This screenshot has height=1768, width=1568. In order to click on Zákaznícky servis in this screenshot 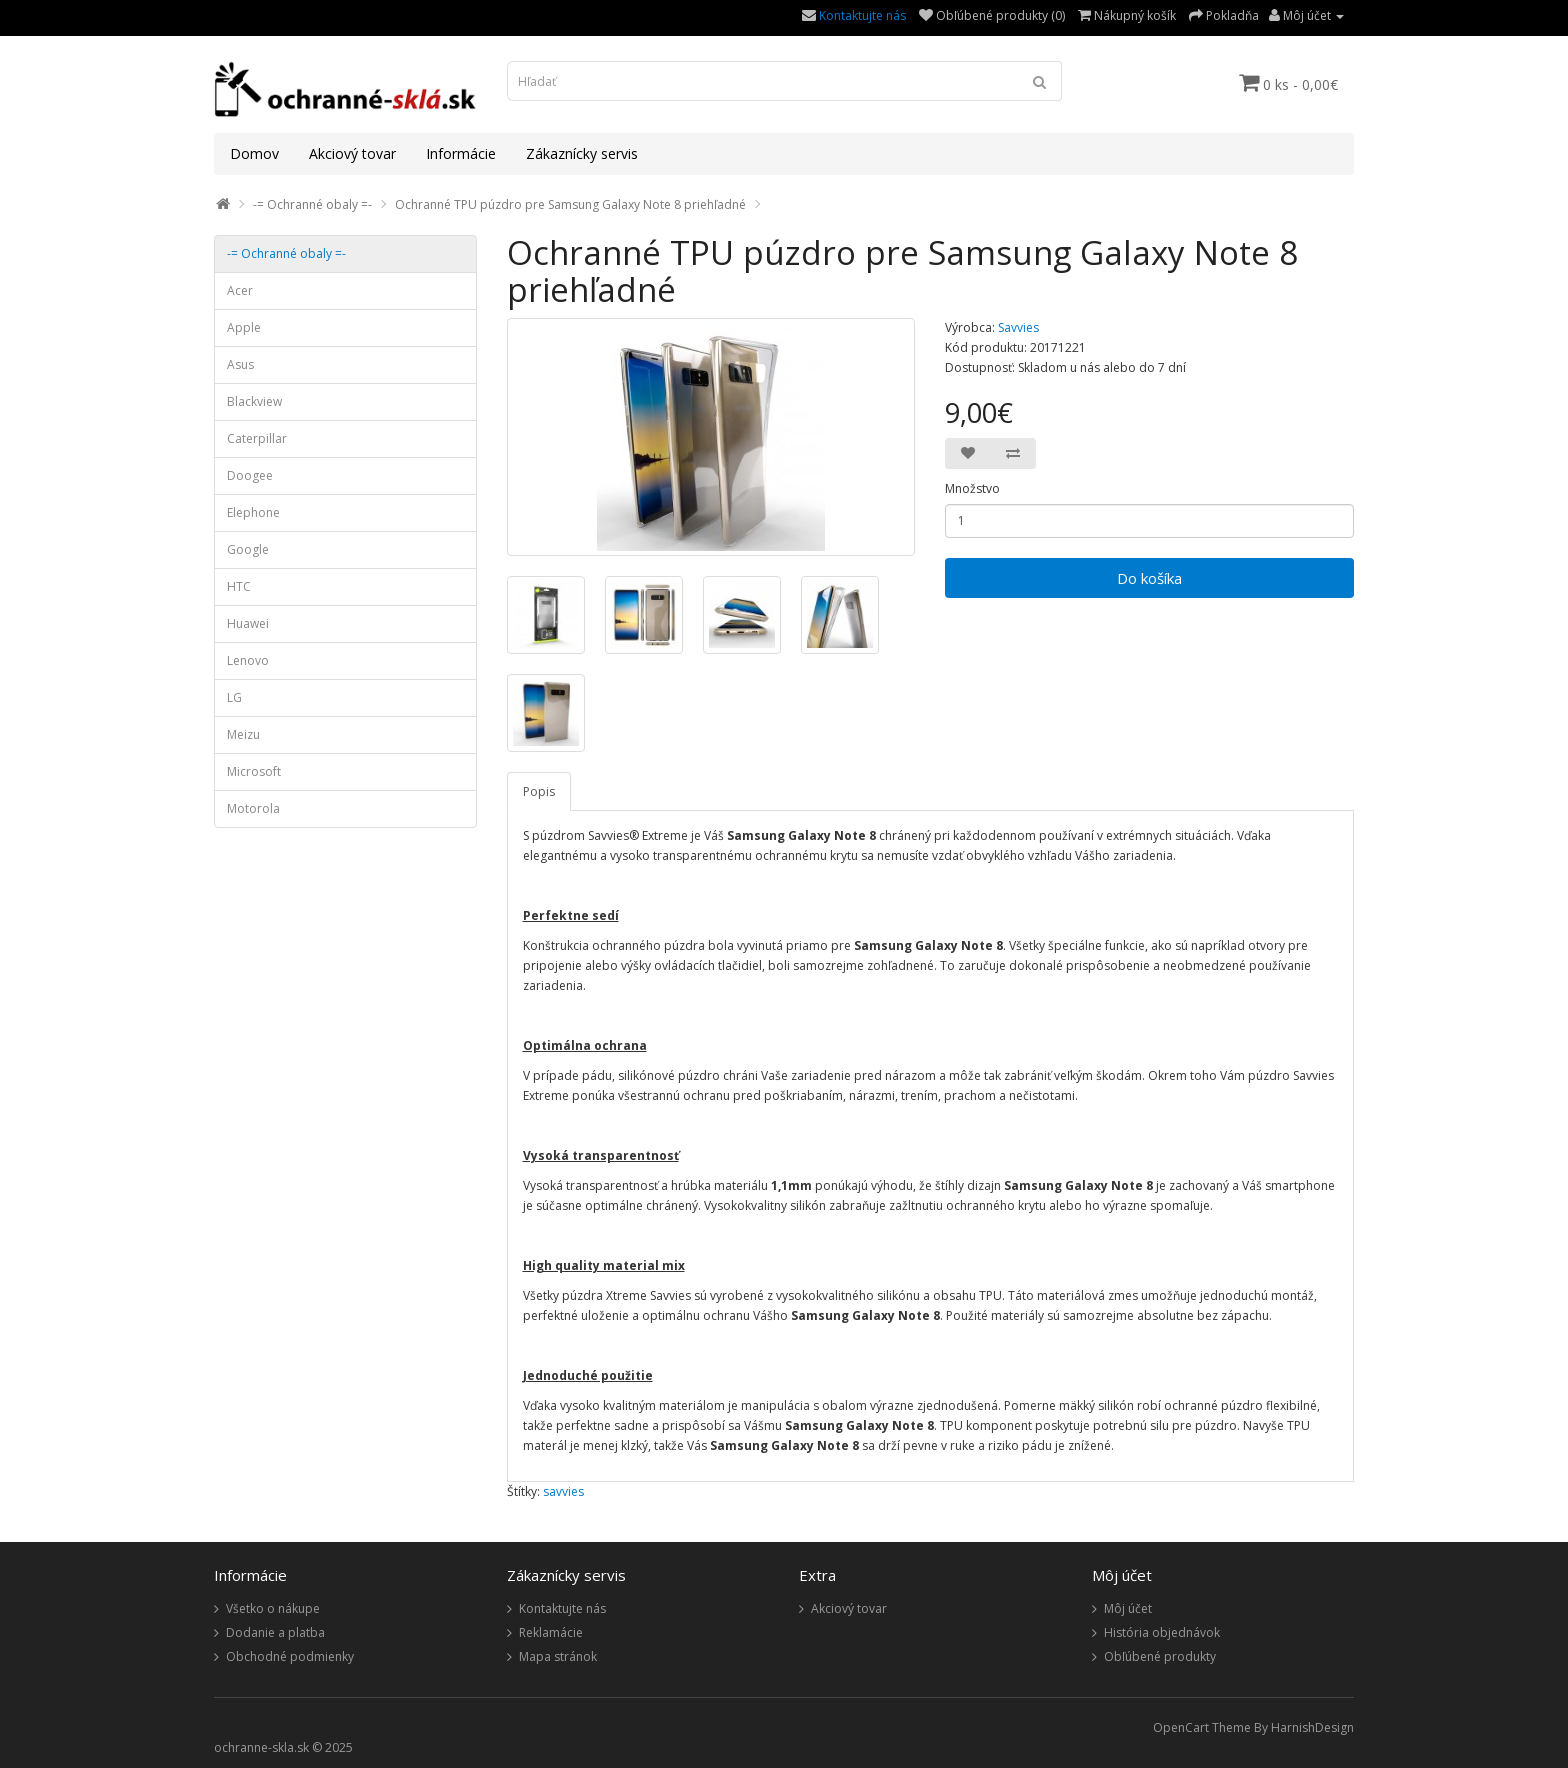, I will do `click(582, 153)`.